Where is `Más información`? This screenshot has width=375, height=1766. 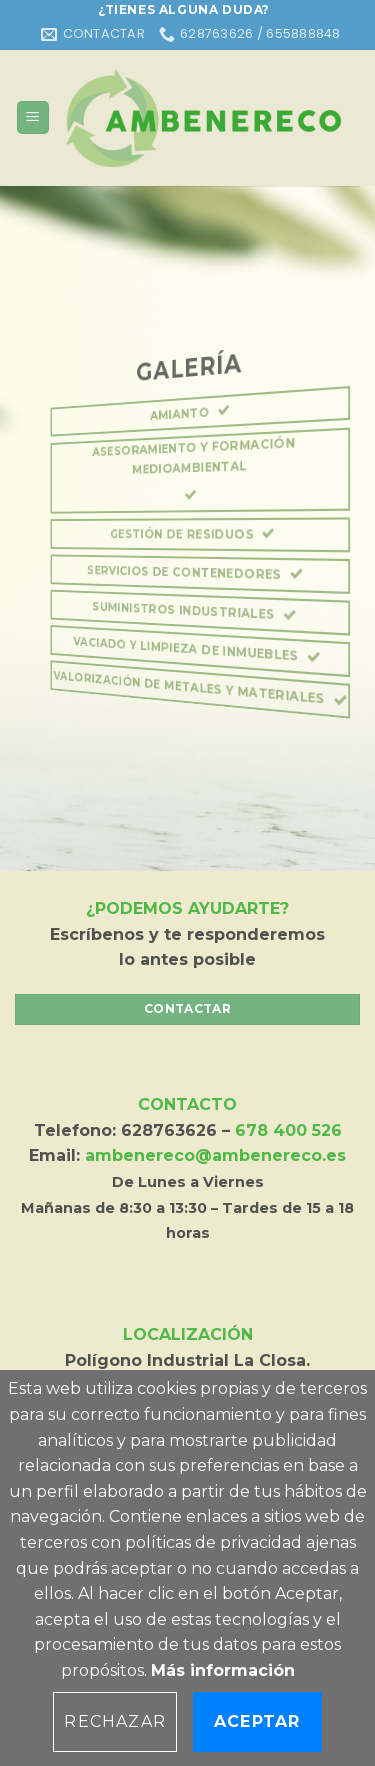 Más información is located at coordinates (223, 1670).